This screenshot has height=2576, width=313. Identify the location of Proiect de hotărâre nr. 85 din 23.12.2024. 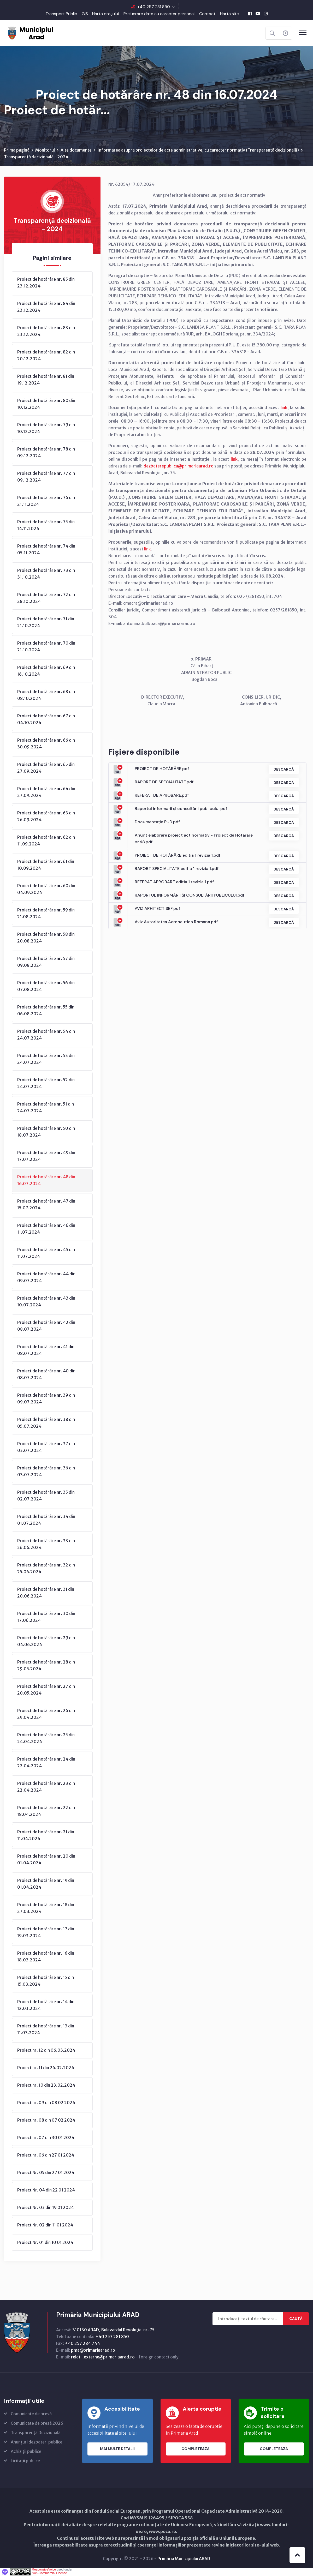
(46, 283).